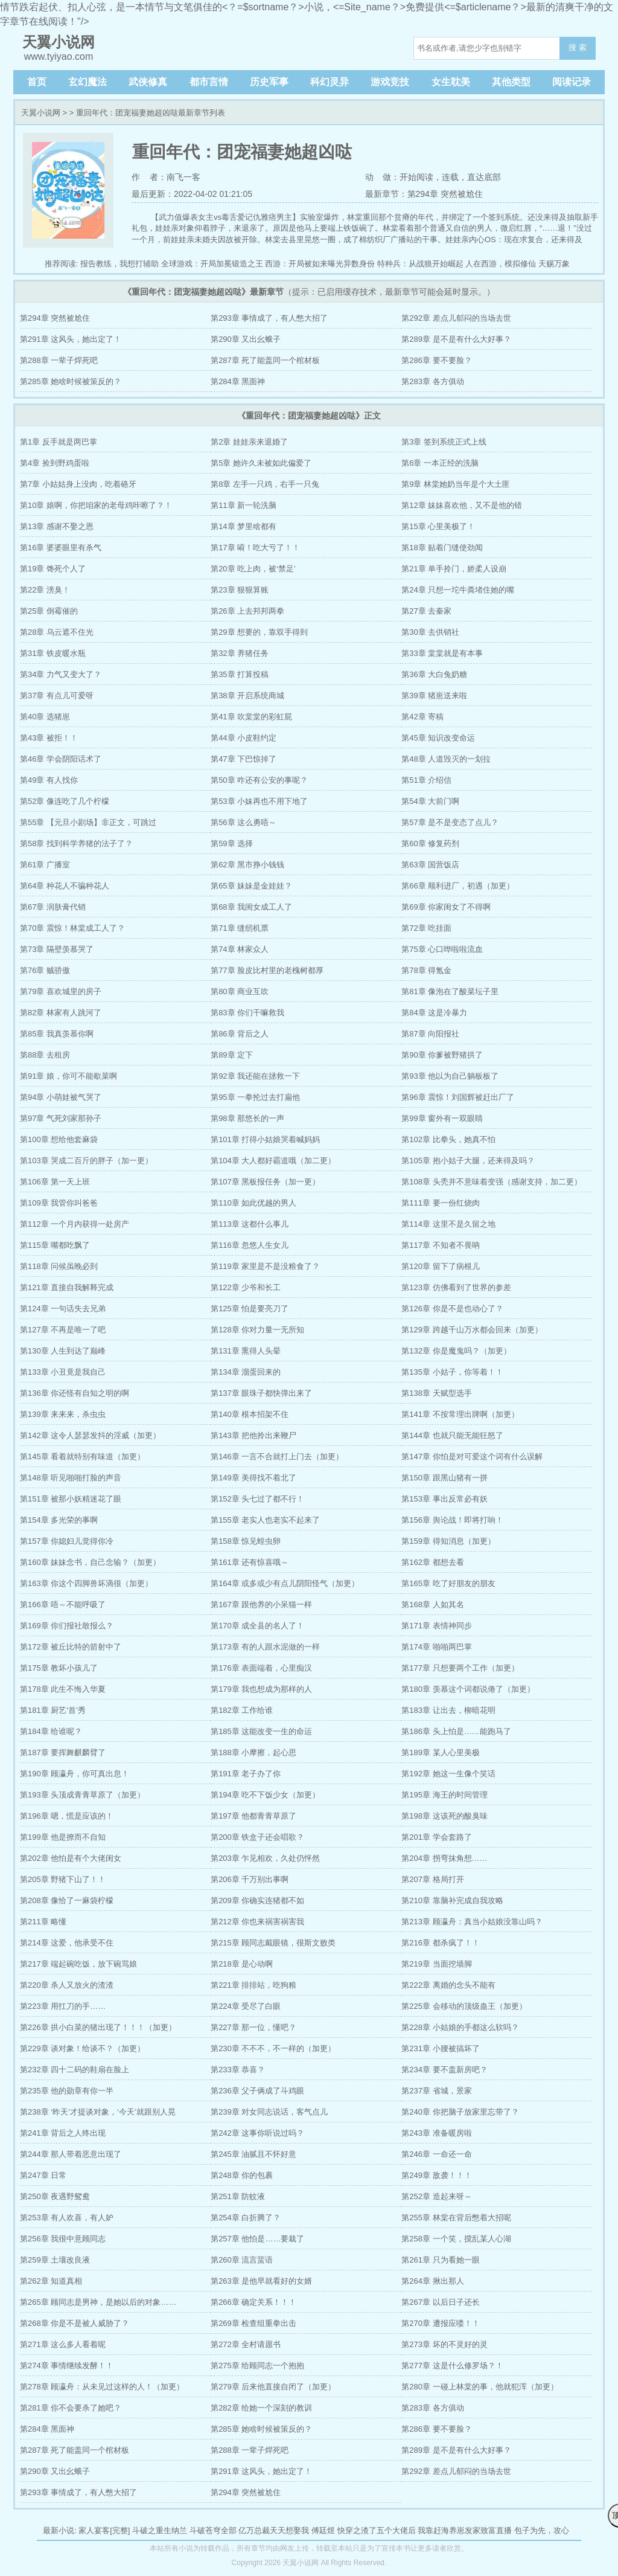 This screenshot has width=618, height=2576. Describe the element at coordinates (90, 1562) in the screenshot. I see `第160章 妹妹念书，自己念输？（加更）` at that location.